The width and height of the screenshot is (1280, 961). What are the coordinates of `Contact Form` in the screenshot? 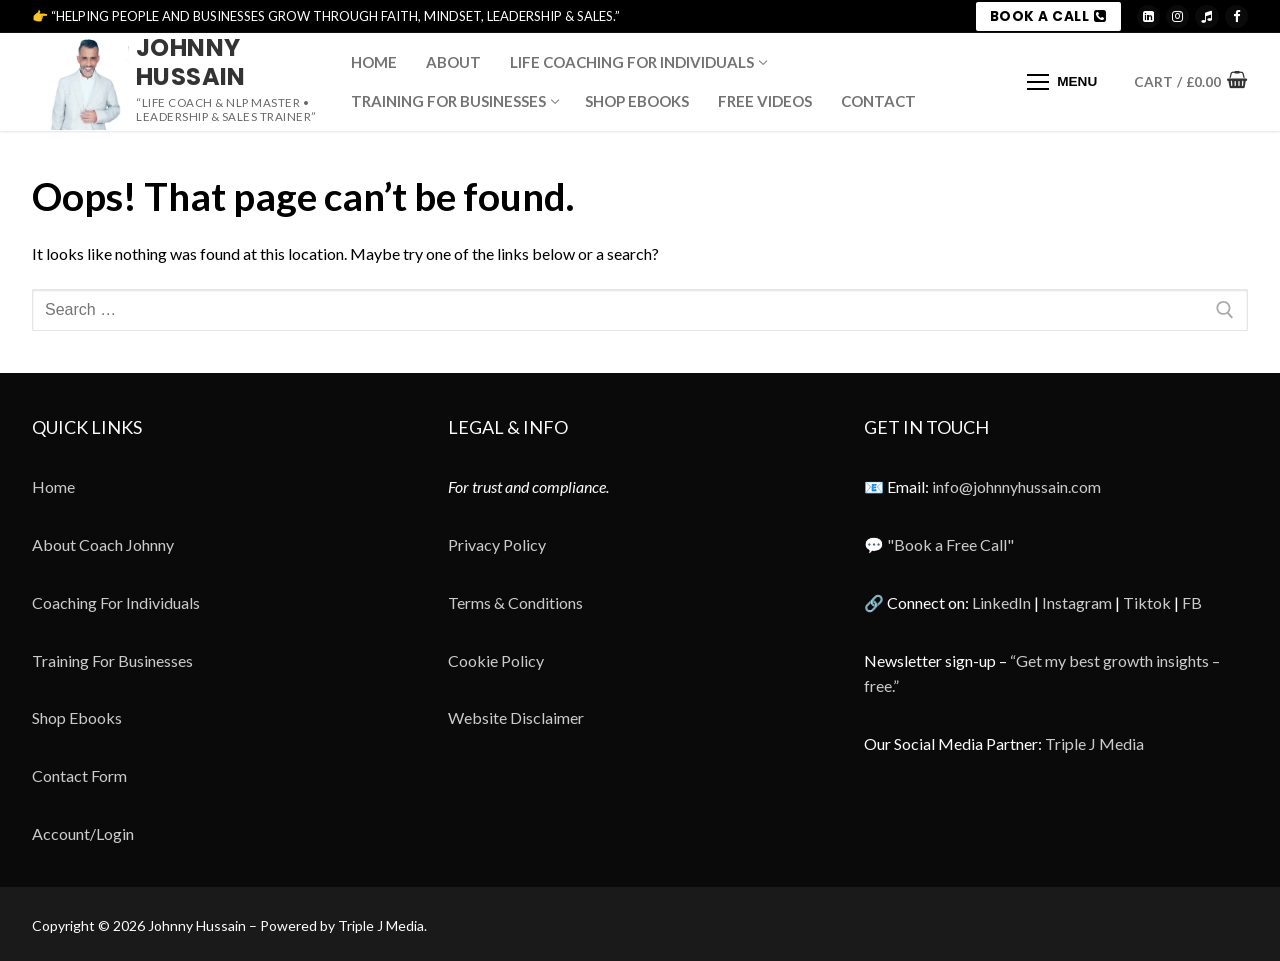 It's located at (79, 775).